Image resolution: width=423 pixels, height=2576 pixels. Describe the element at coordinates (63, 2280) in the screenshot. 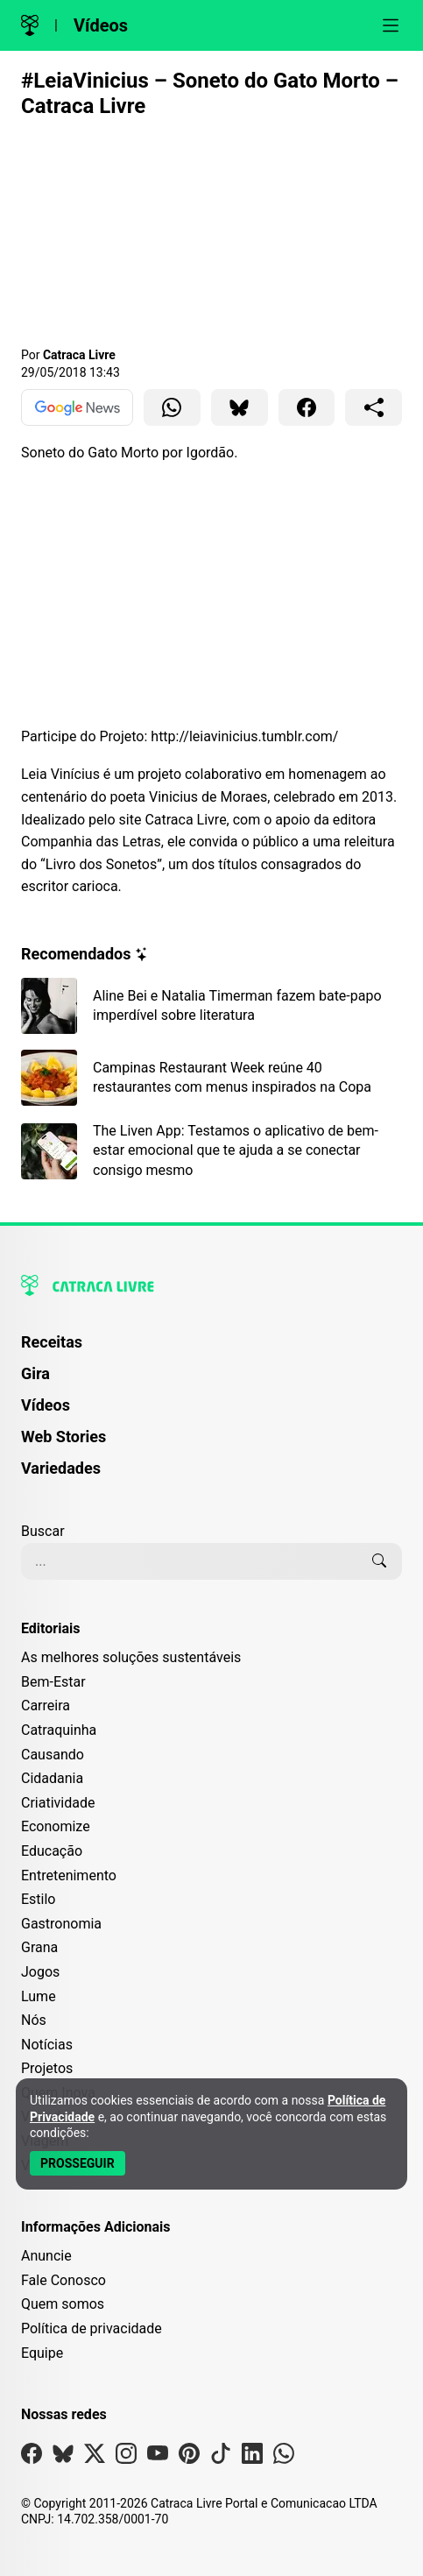

I see `Fale Conosco [Entre em contato com a Catraca Livre]` at that location.